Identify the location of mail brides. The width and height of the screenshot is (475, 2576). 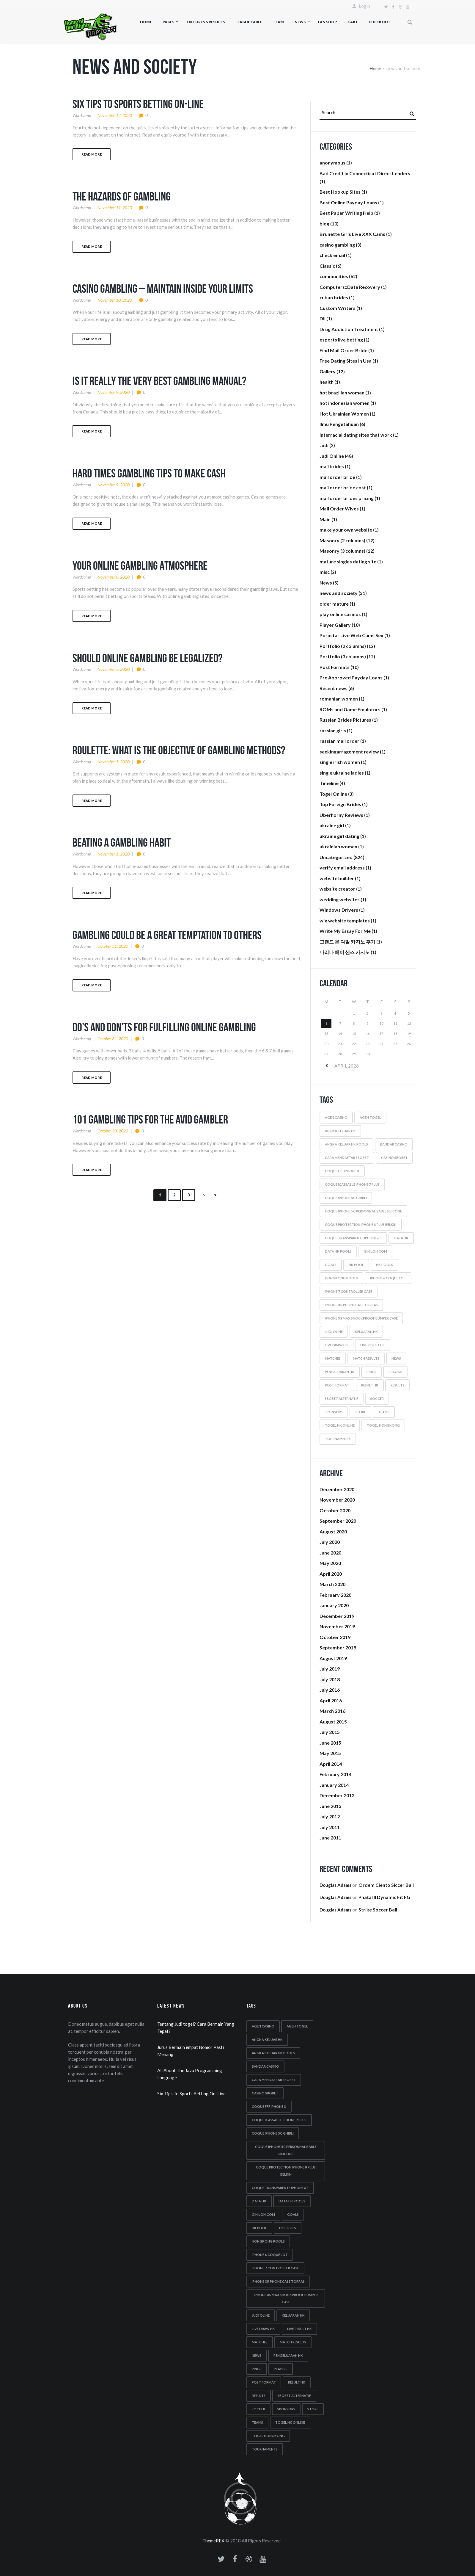
(332, 466).